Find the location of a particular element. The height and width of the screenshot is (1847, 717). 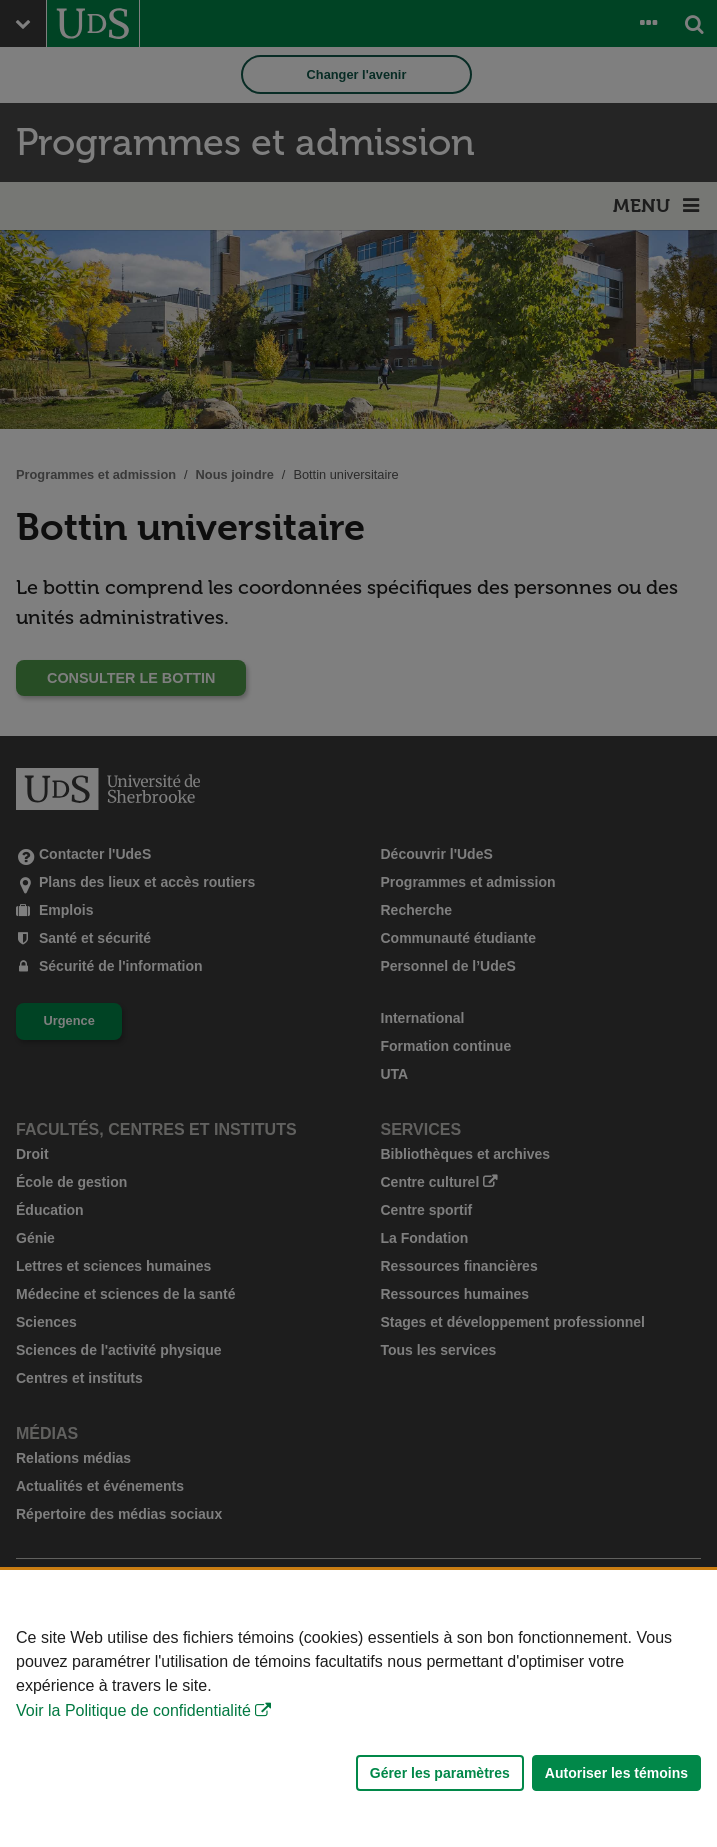

Voir la Politique de confidentialité is located at coordinates (133, 1710).